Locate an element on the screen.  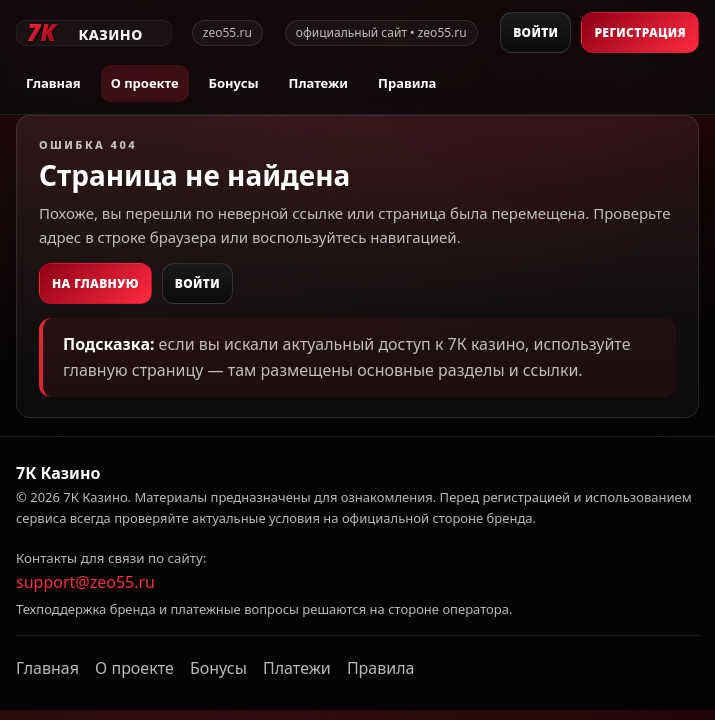
Правила is located at coordinates (407, 83).